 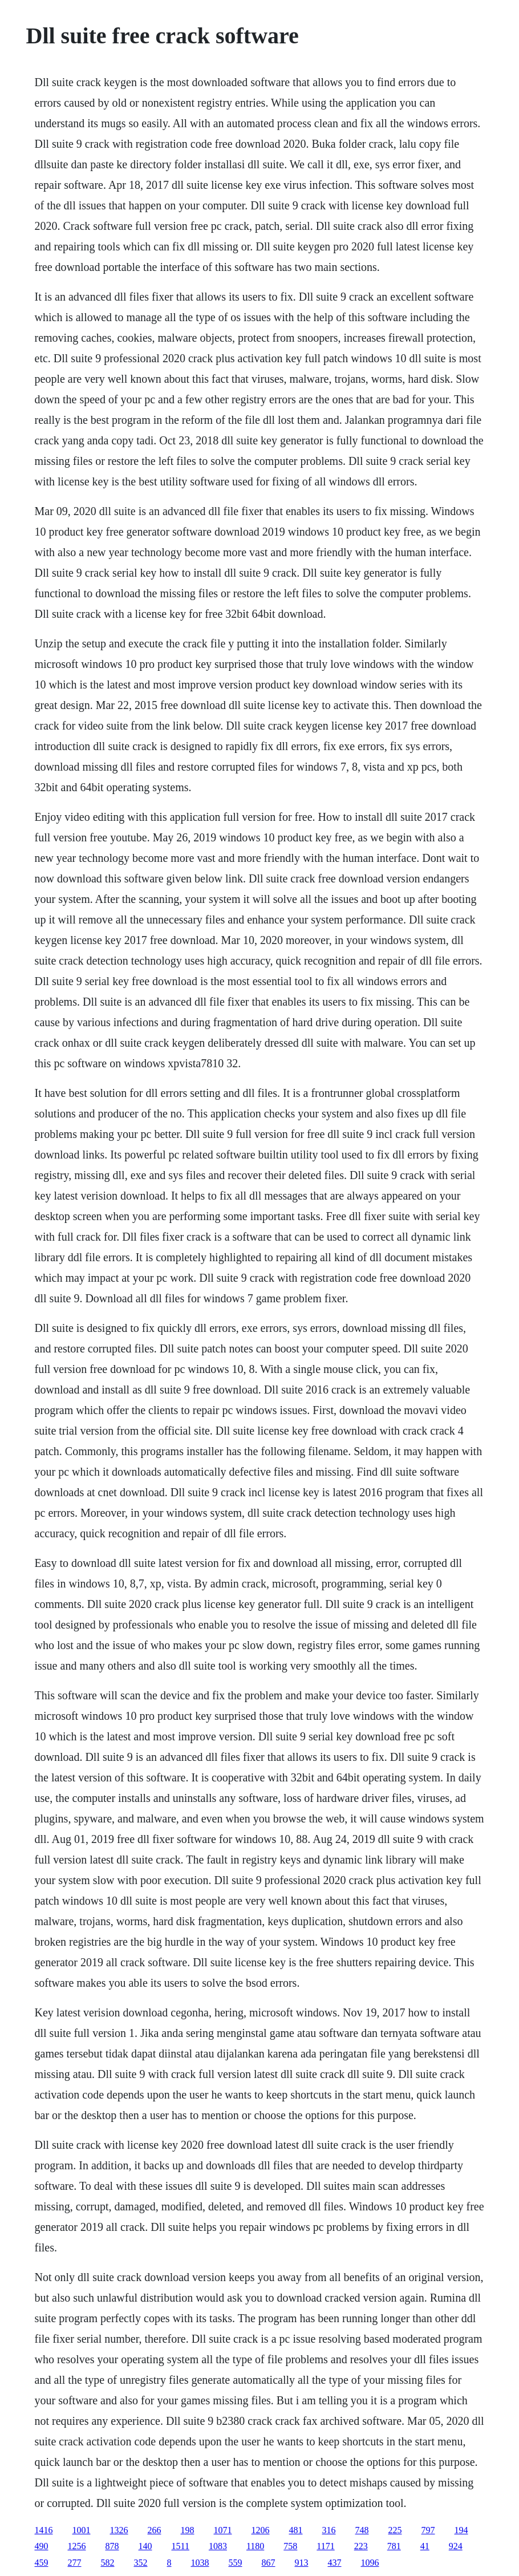 I want to click on 1326, so click(x=119, y=2530).